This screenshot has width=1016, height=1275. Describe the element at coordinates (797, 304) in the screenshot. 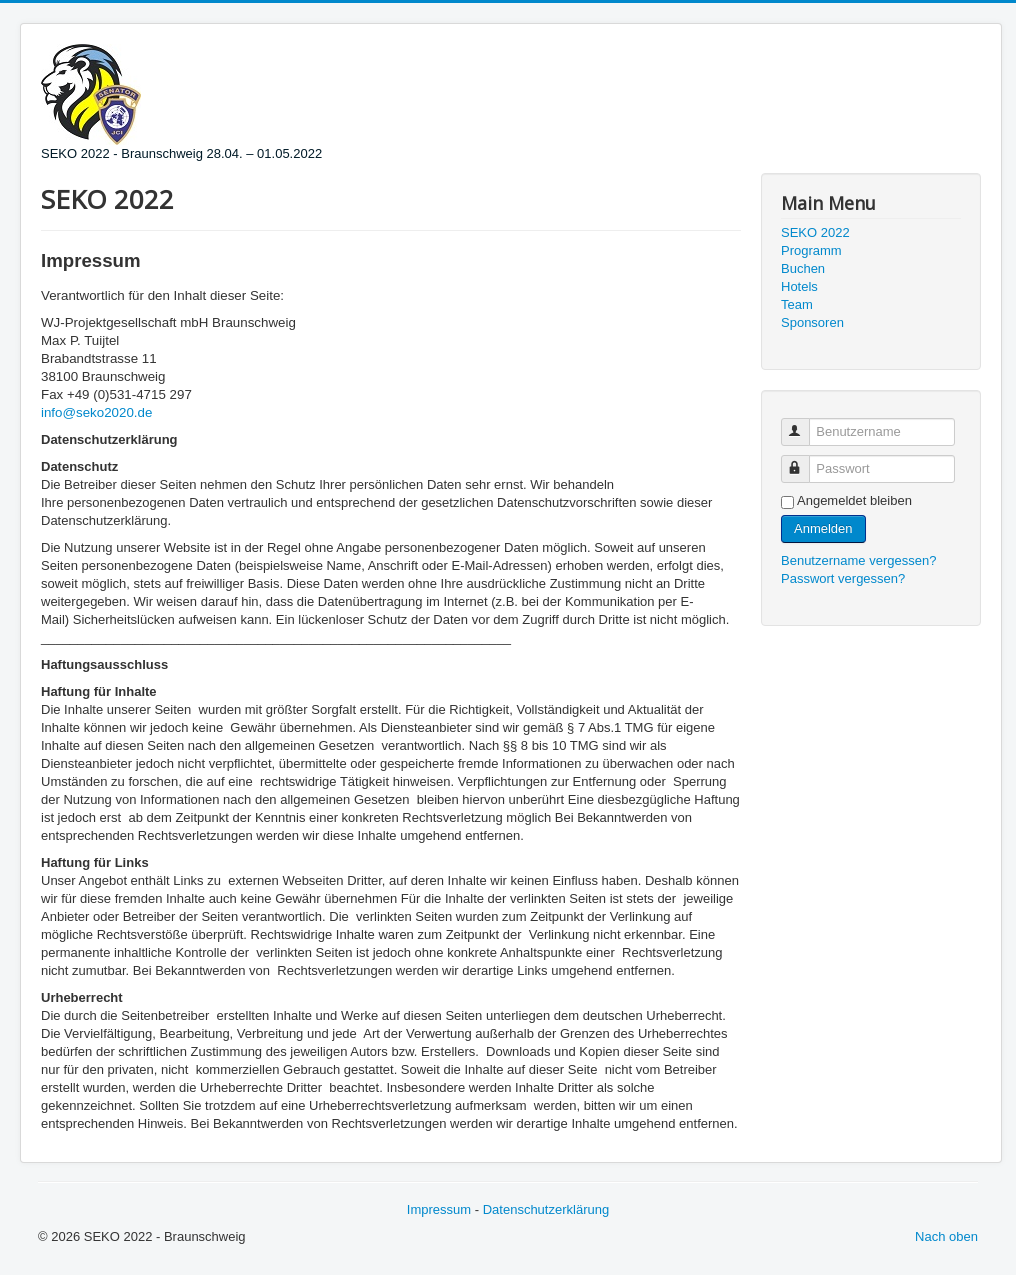

I see `Team` at that location.